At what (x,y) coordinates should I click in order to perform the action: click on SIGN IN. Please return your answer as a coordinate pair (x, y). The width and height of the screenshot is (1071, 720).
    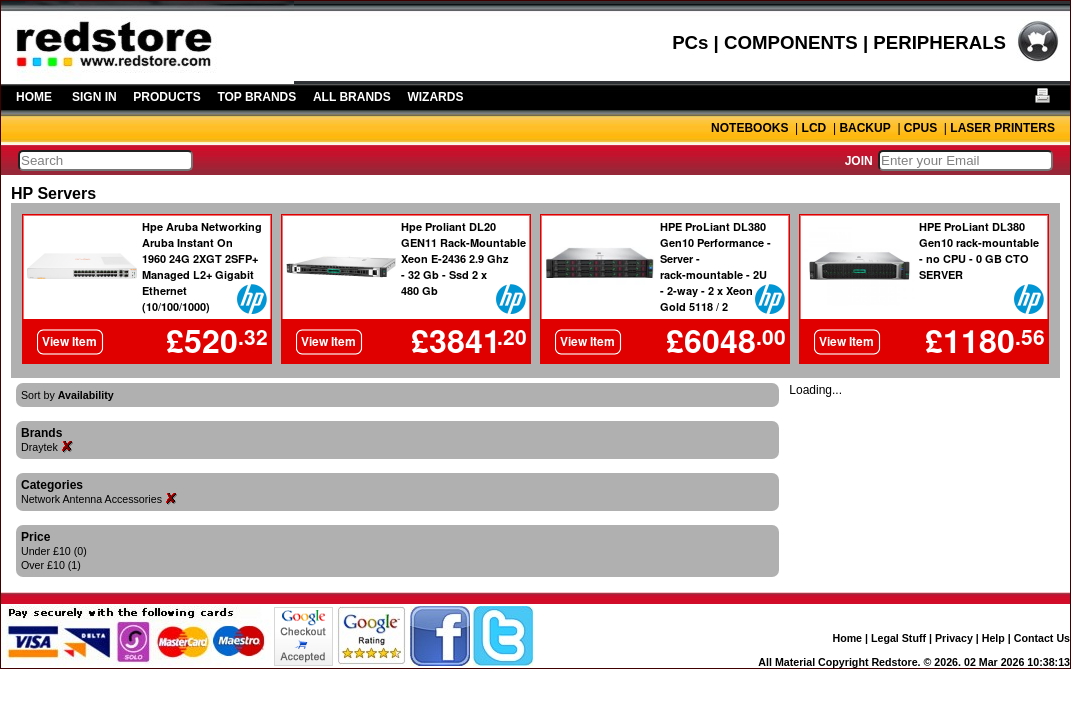
    Looking at the image, I should click on (94, 97).